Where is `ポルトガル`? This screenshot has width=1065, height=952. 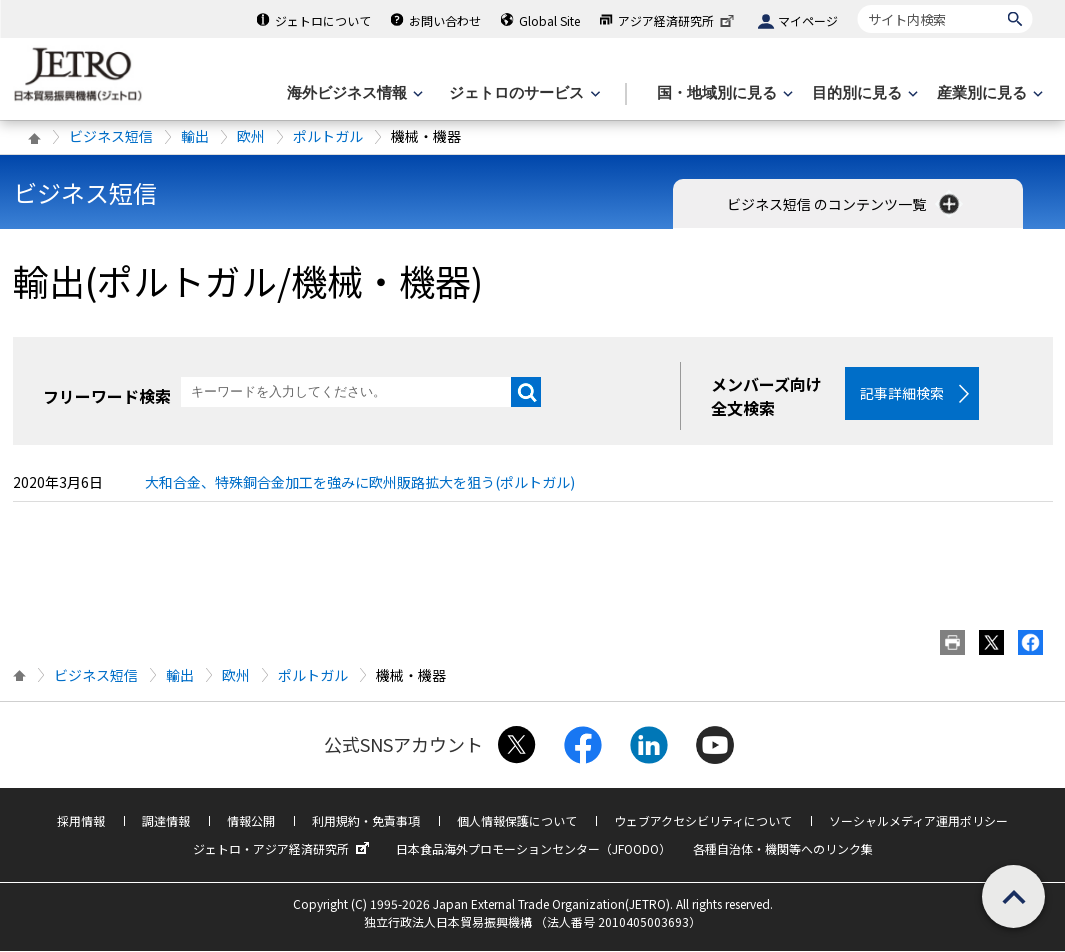
ポルトガル is located at coordinates (328, 136).